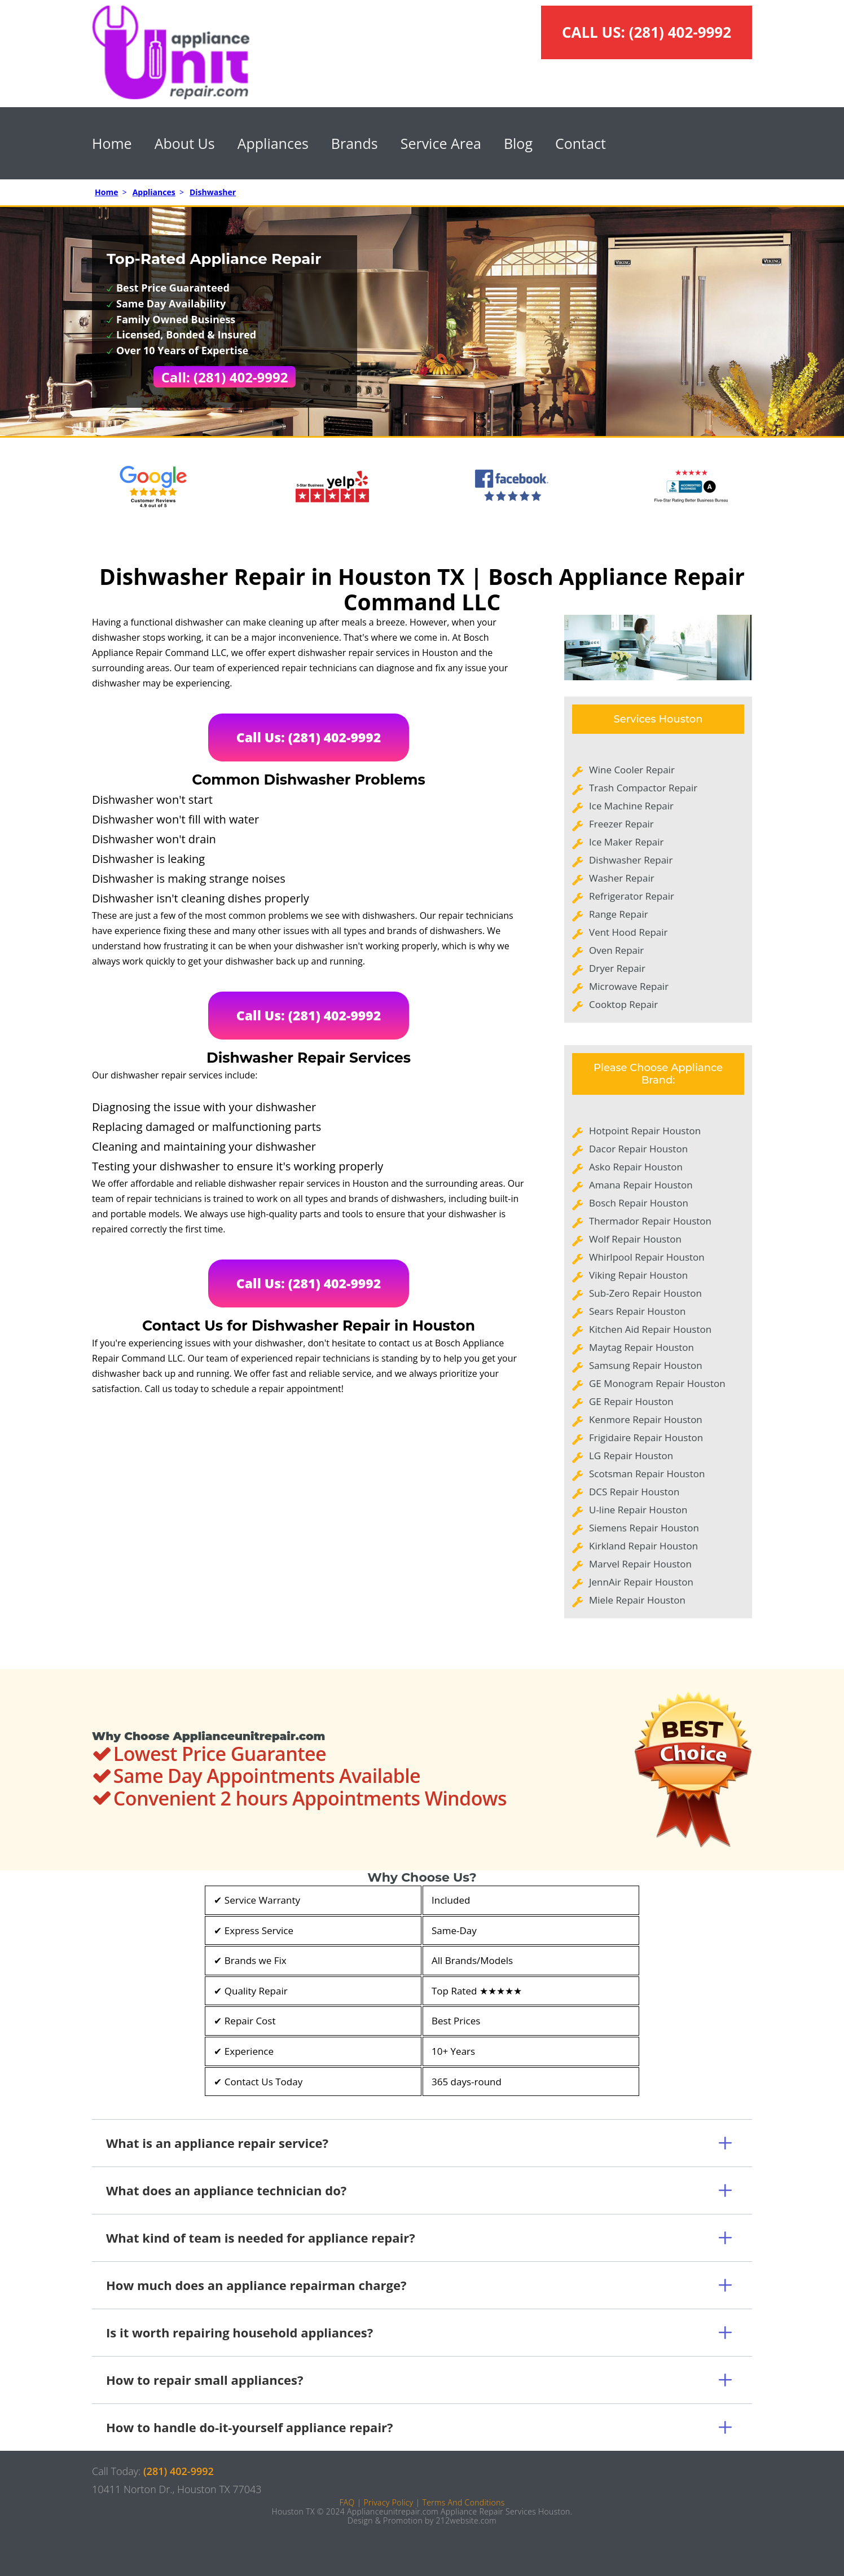  I want to click on Oven Repair, so click(616, 950).